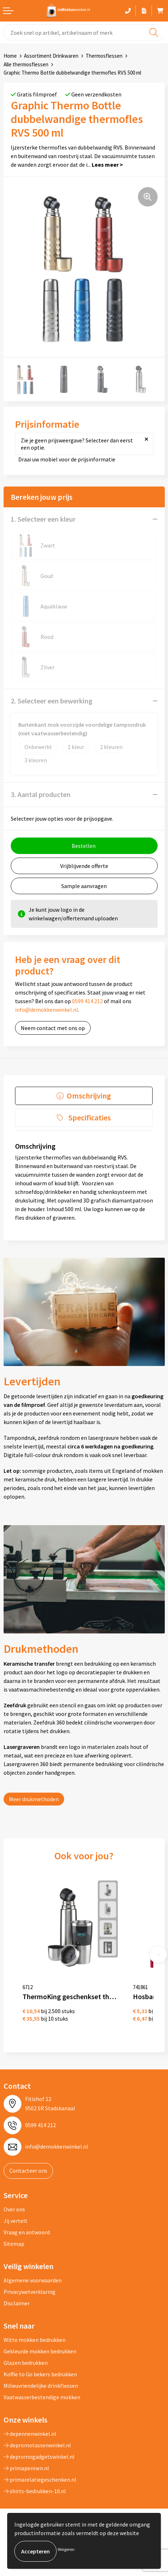  What do you see at coordinates (33, 2280) in the screenshot?
I see `Algemene voorwaarden` at bounding box center [33, 2280].